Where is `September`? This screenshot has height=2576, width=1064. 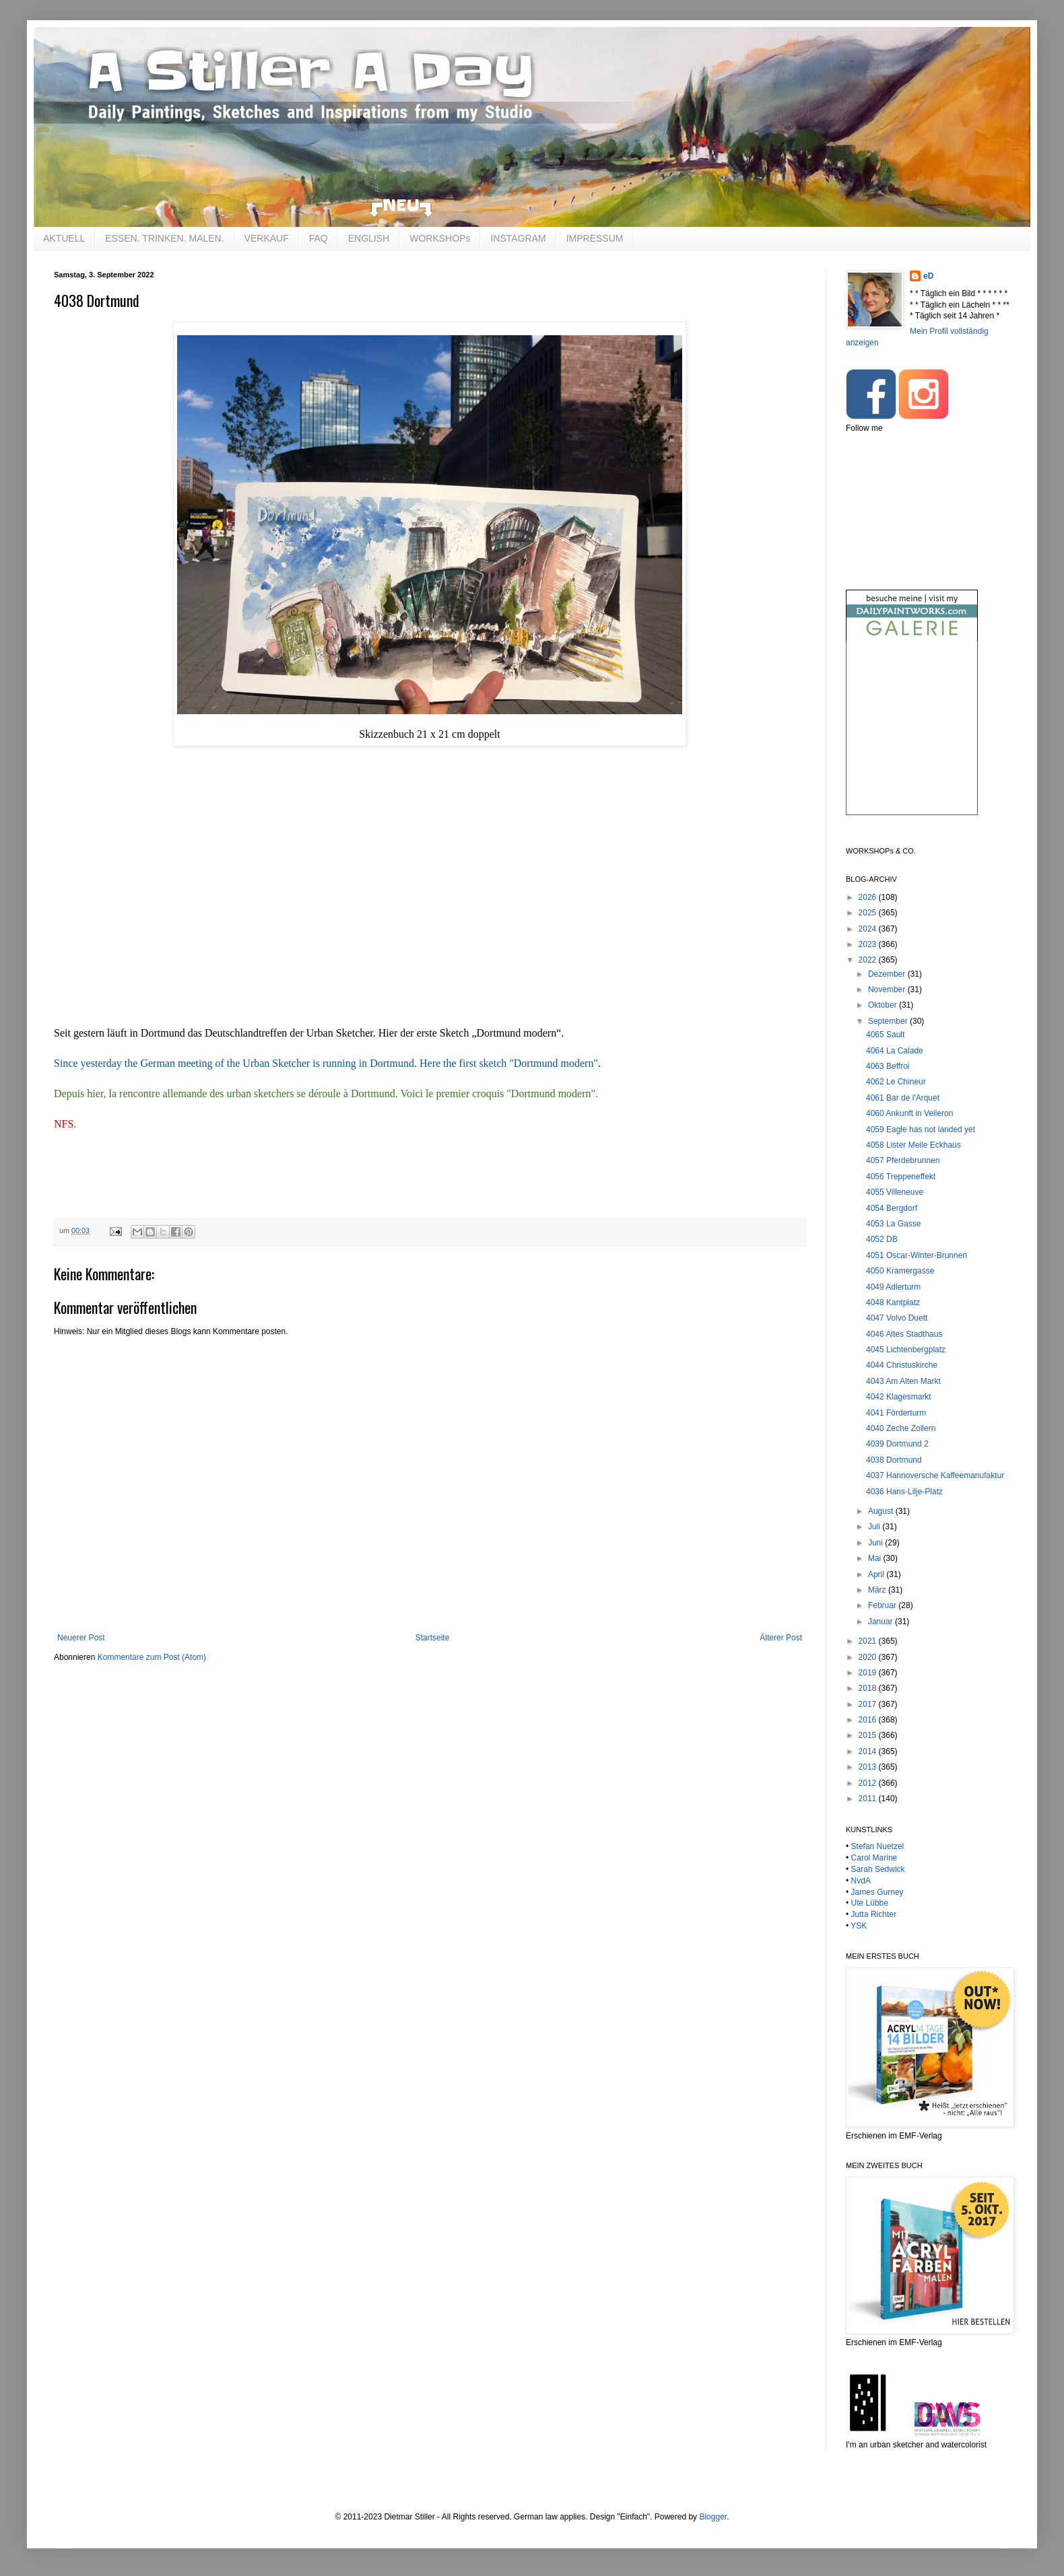 September is located at coordinates (889, 1021).